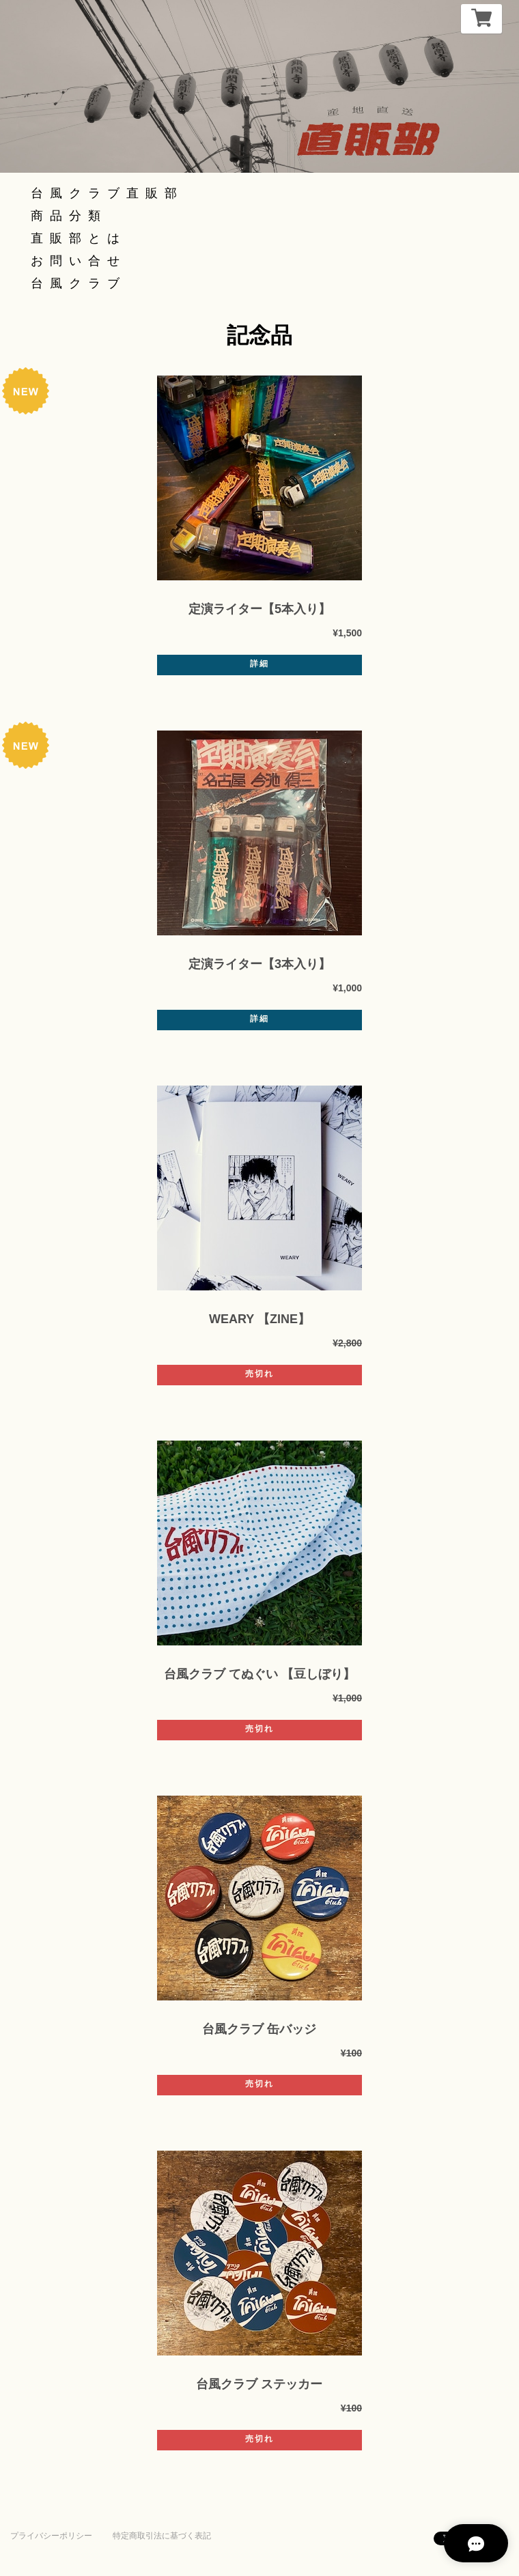 The height and width of the screenshot is (2576, 519). I want to click on 特定商取引法に基づく表記, so click(162, 2535).